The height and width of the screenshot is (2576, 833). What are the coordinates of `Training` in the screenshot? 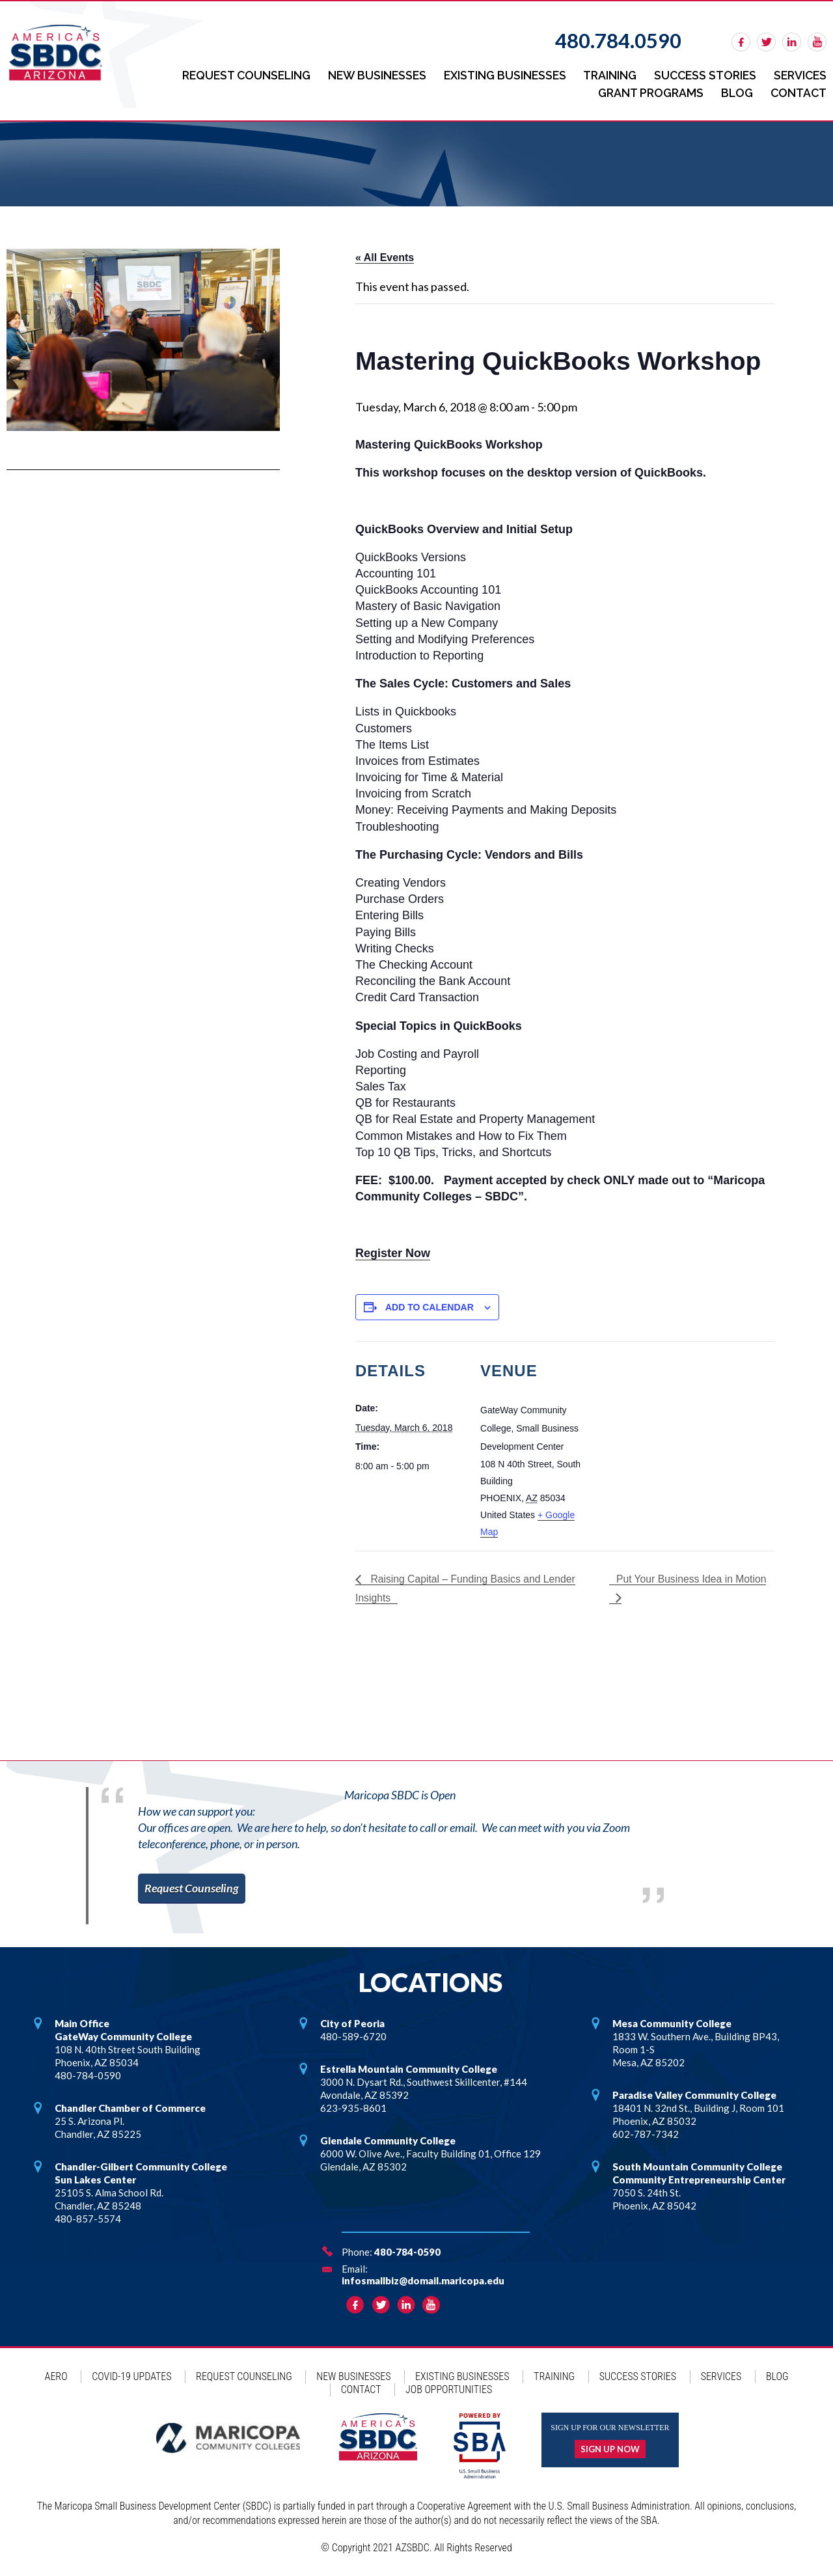 It's located at (603, 74).